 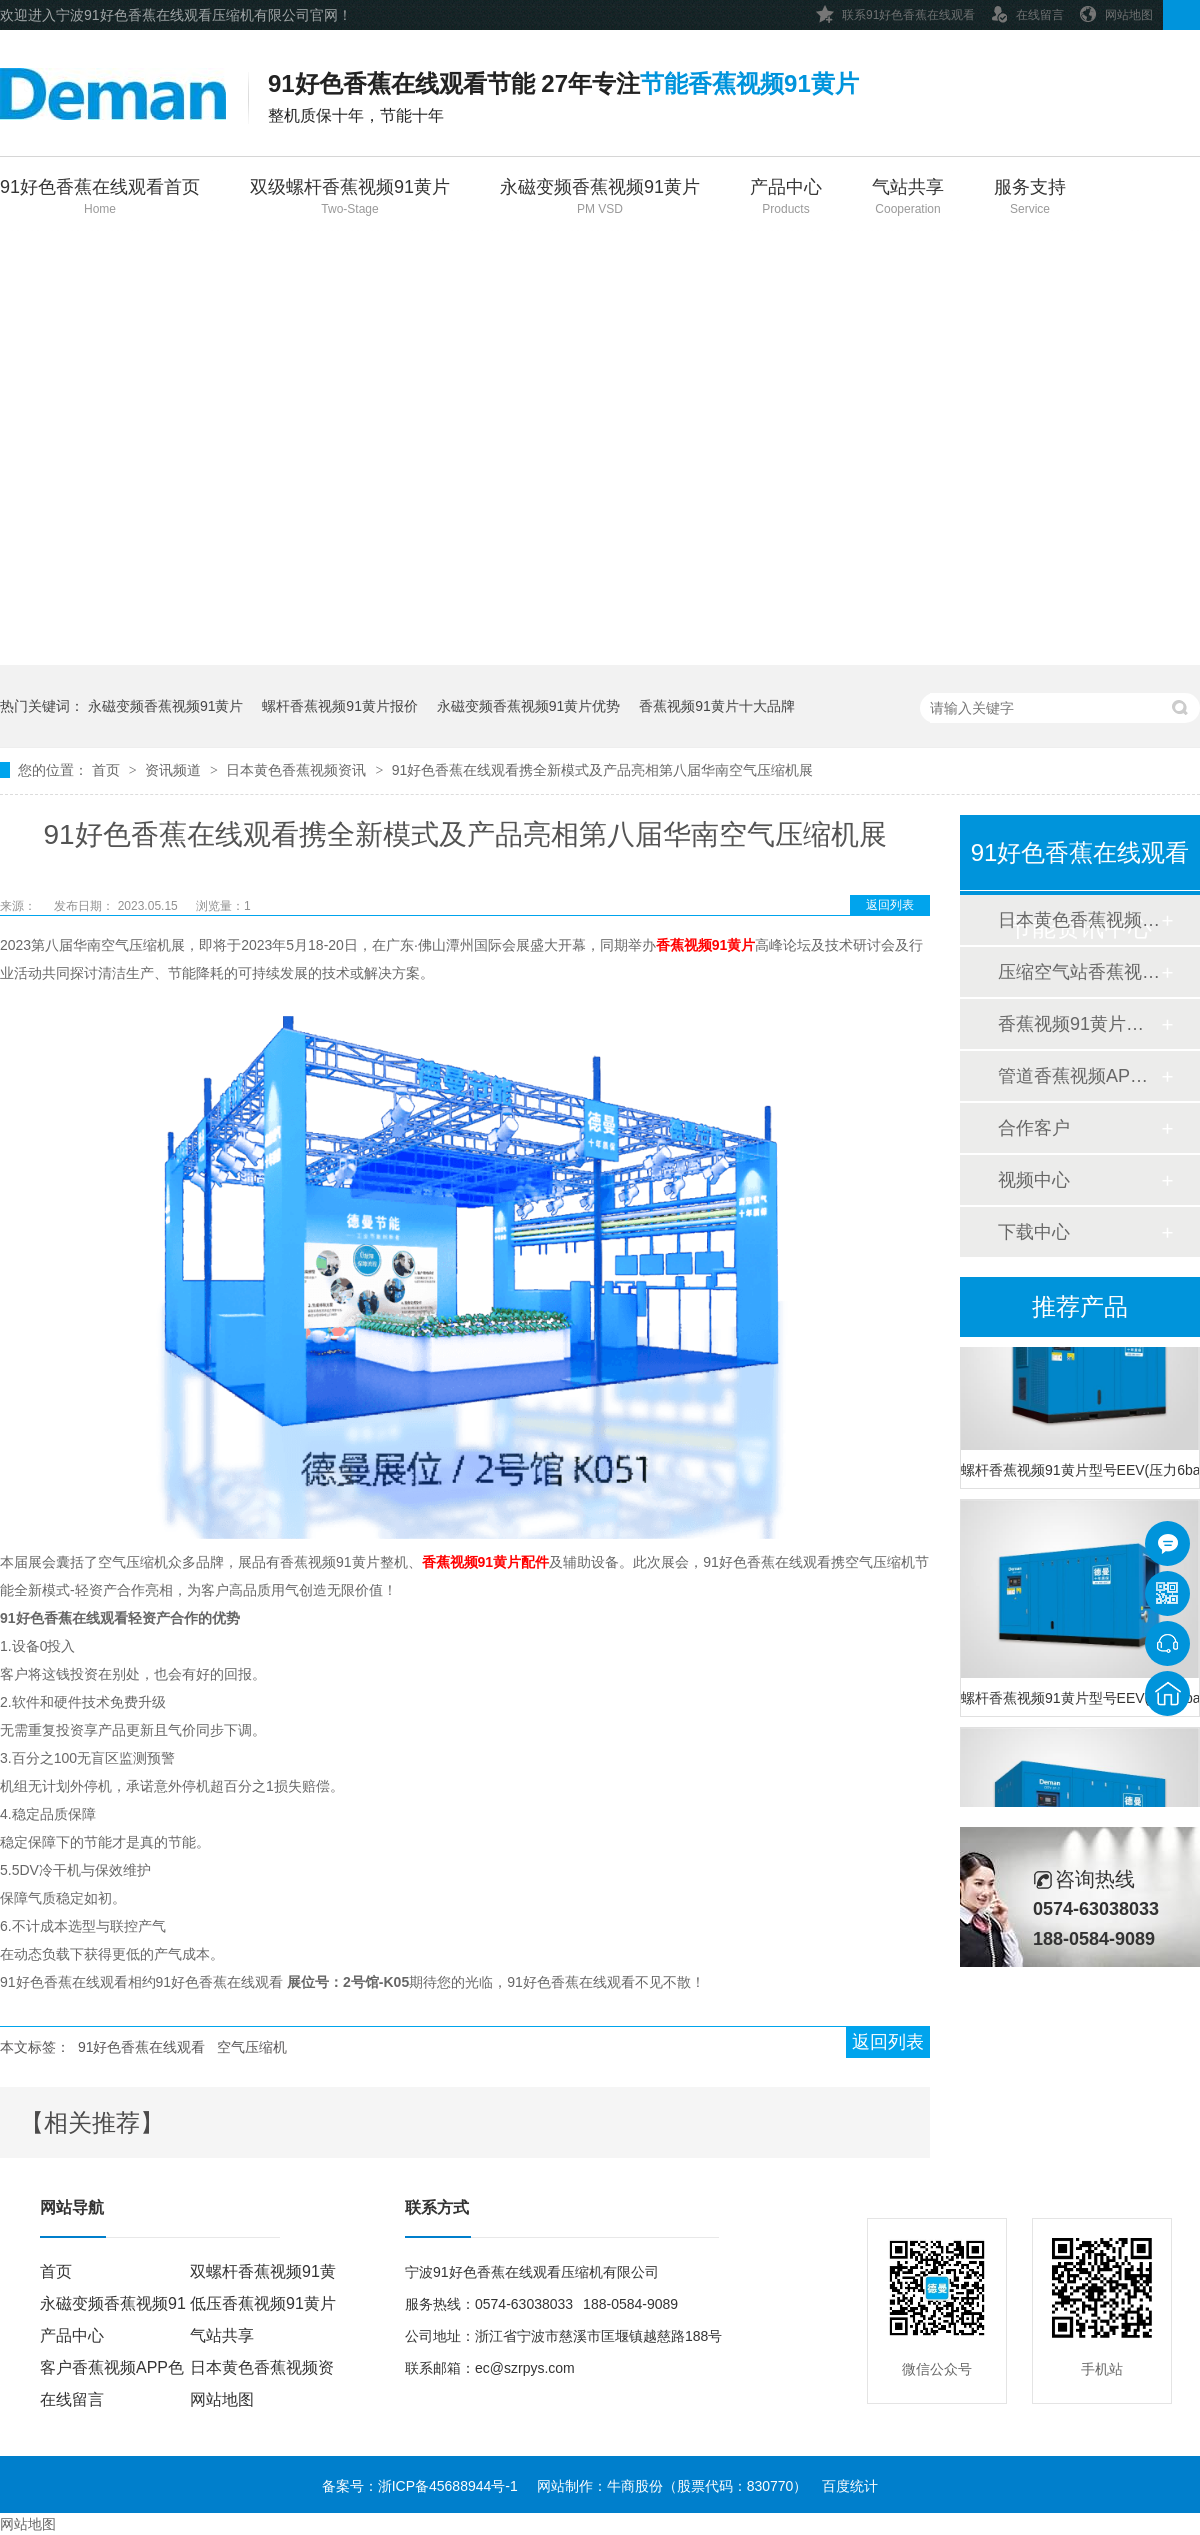 I want to click on 螺杆香蕉视频91黄片报价, so click(x=340, y=706).